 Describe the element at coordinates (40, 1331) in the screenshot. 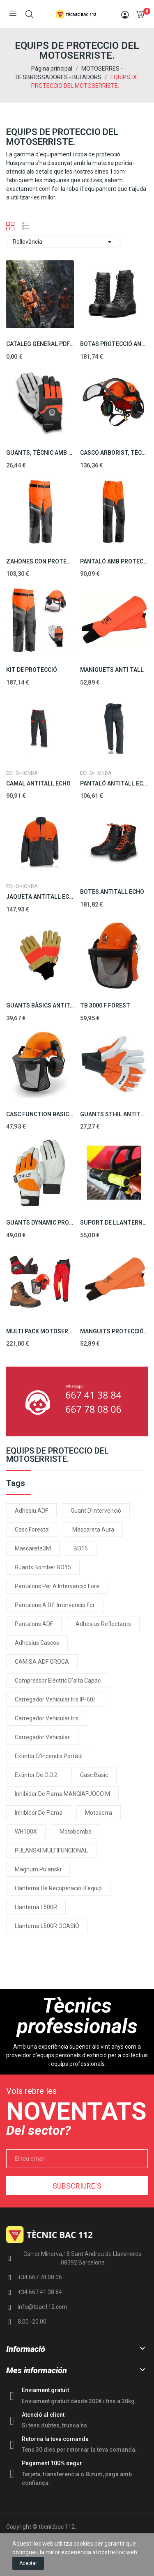

I see `MULTI PACK MOTOSERRISTA` at that location.